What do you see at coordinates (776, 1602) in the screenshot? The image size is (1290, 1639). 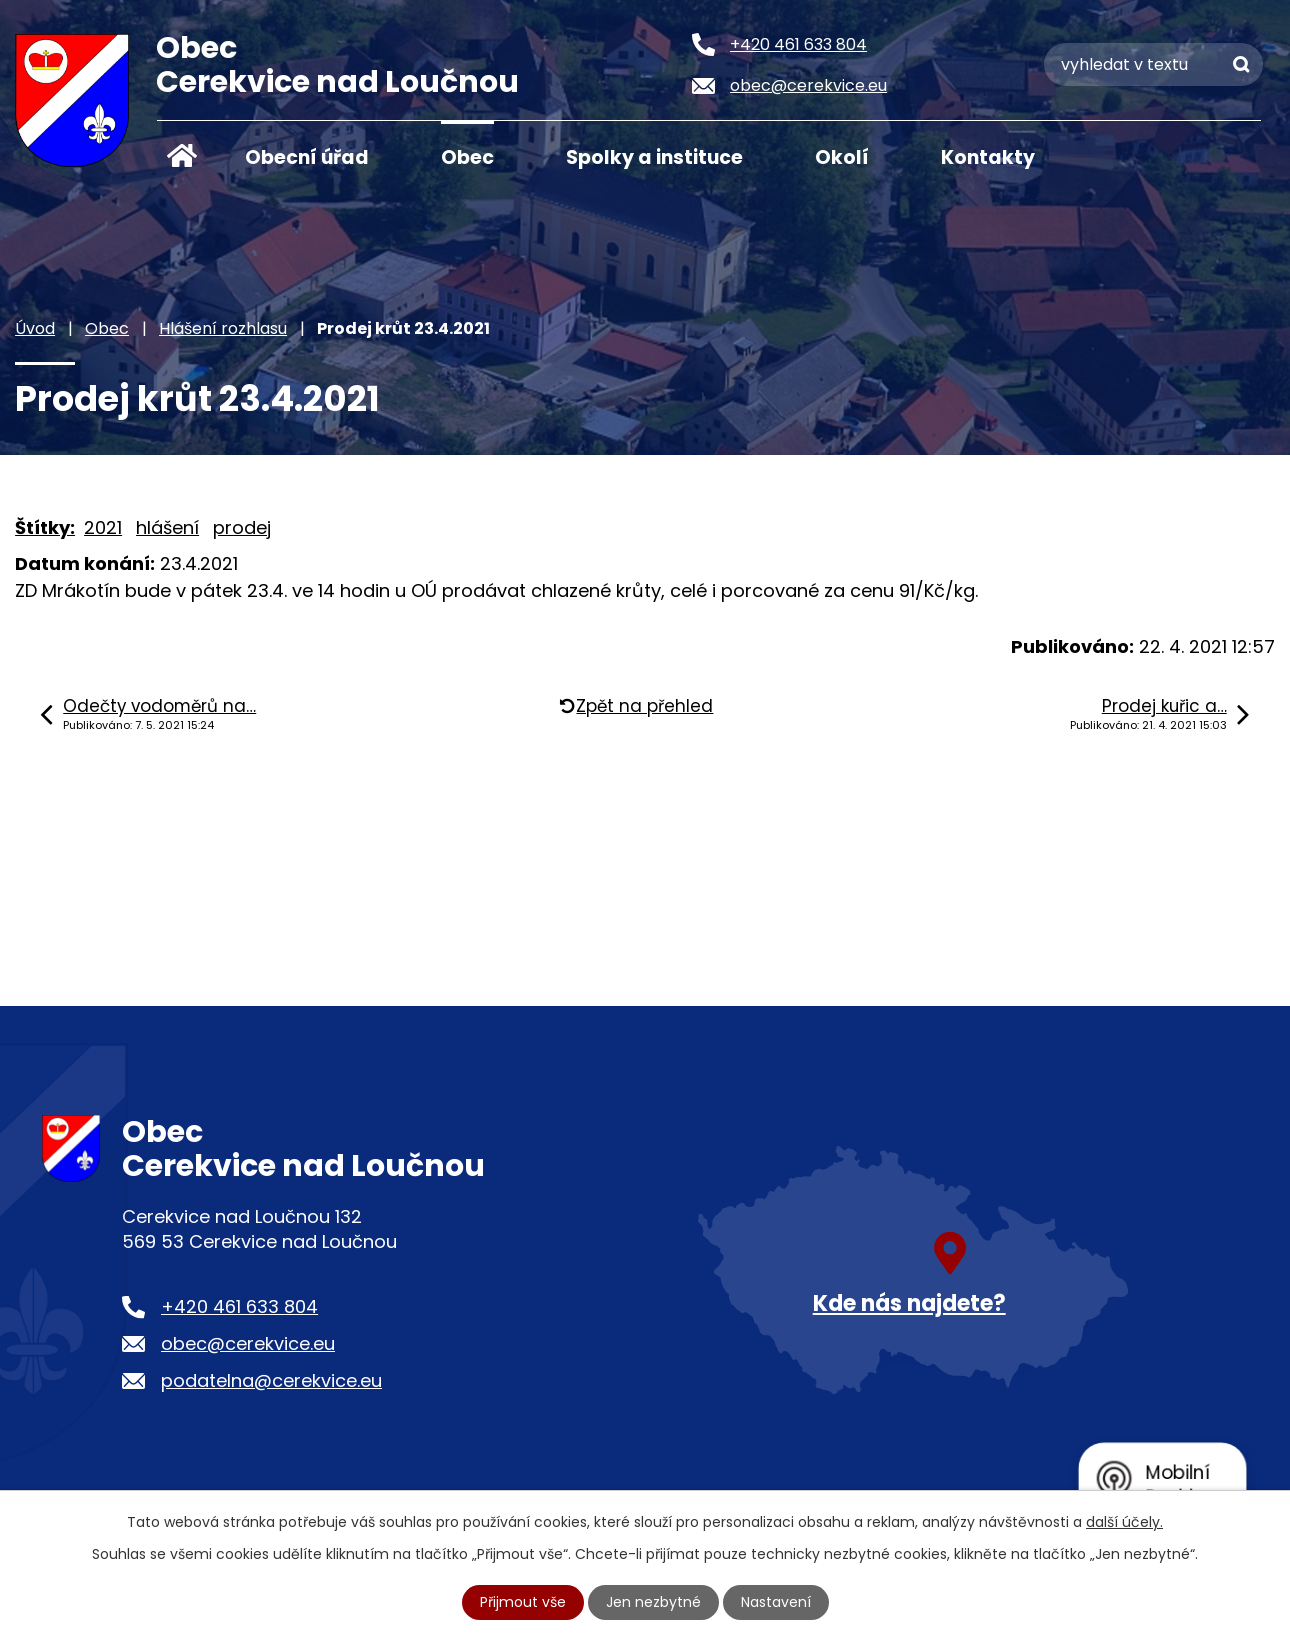 I see `Nastavení` at bounding box center [776, 1602].